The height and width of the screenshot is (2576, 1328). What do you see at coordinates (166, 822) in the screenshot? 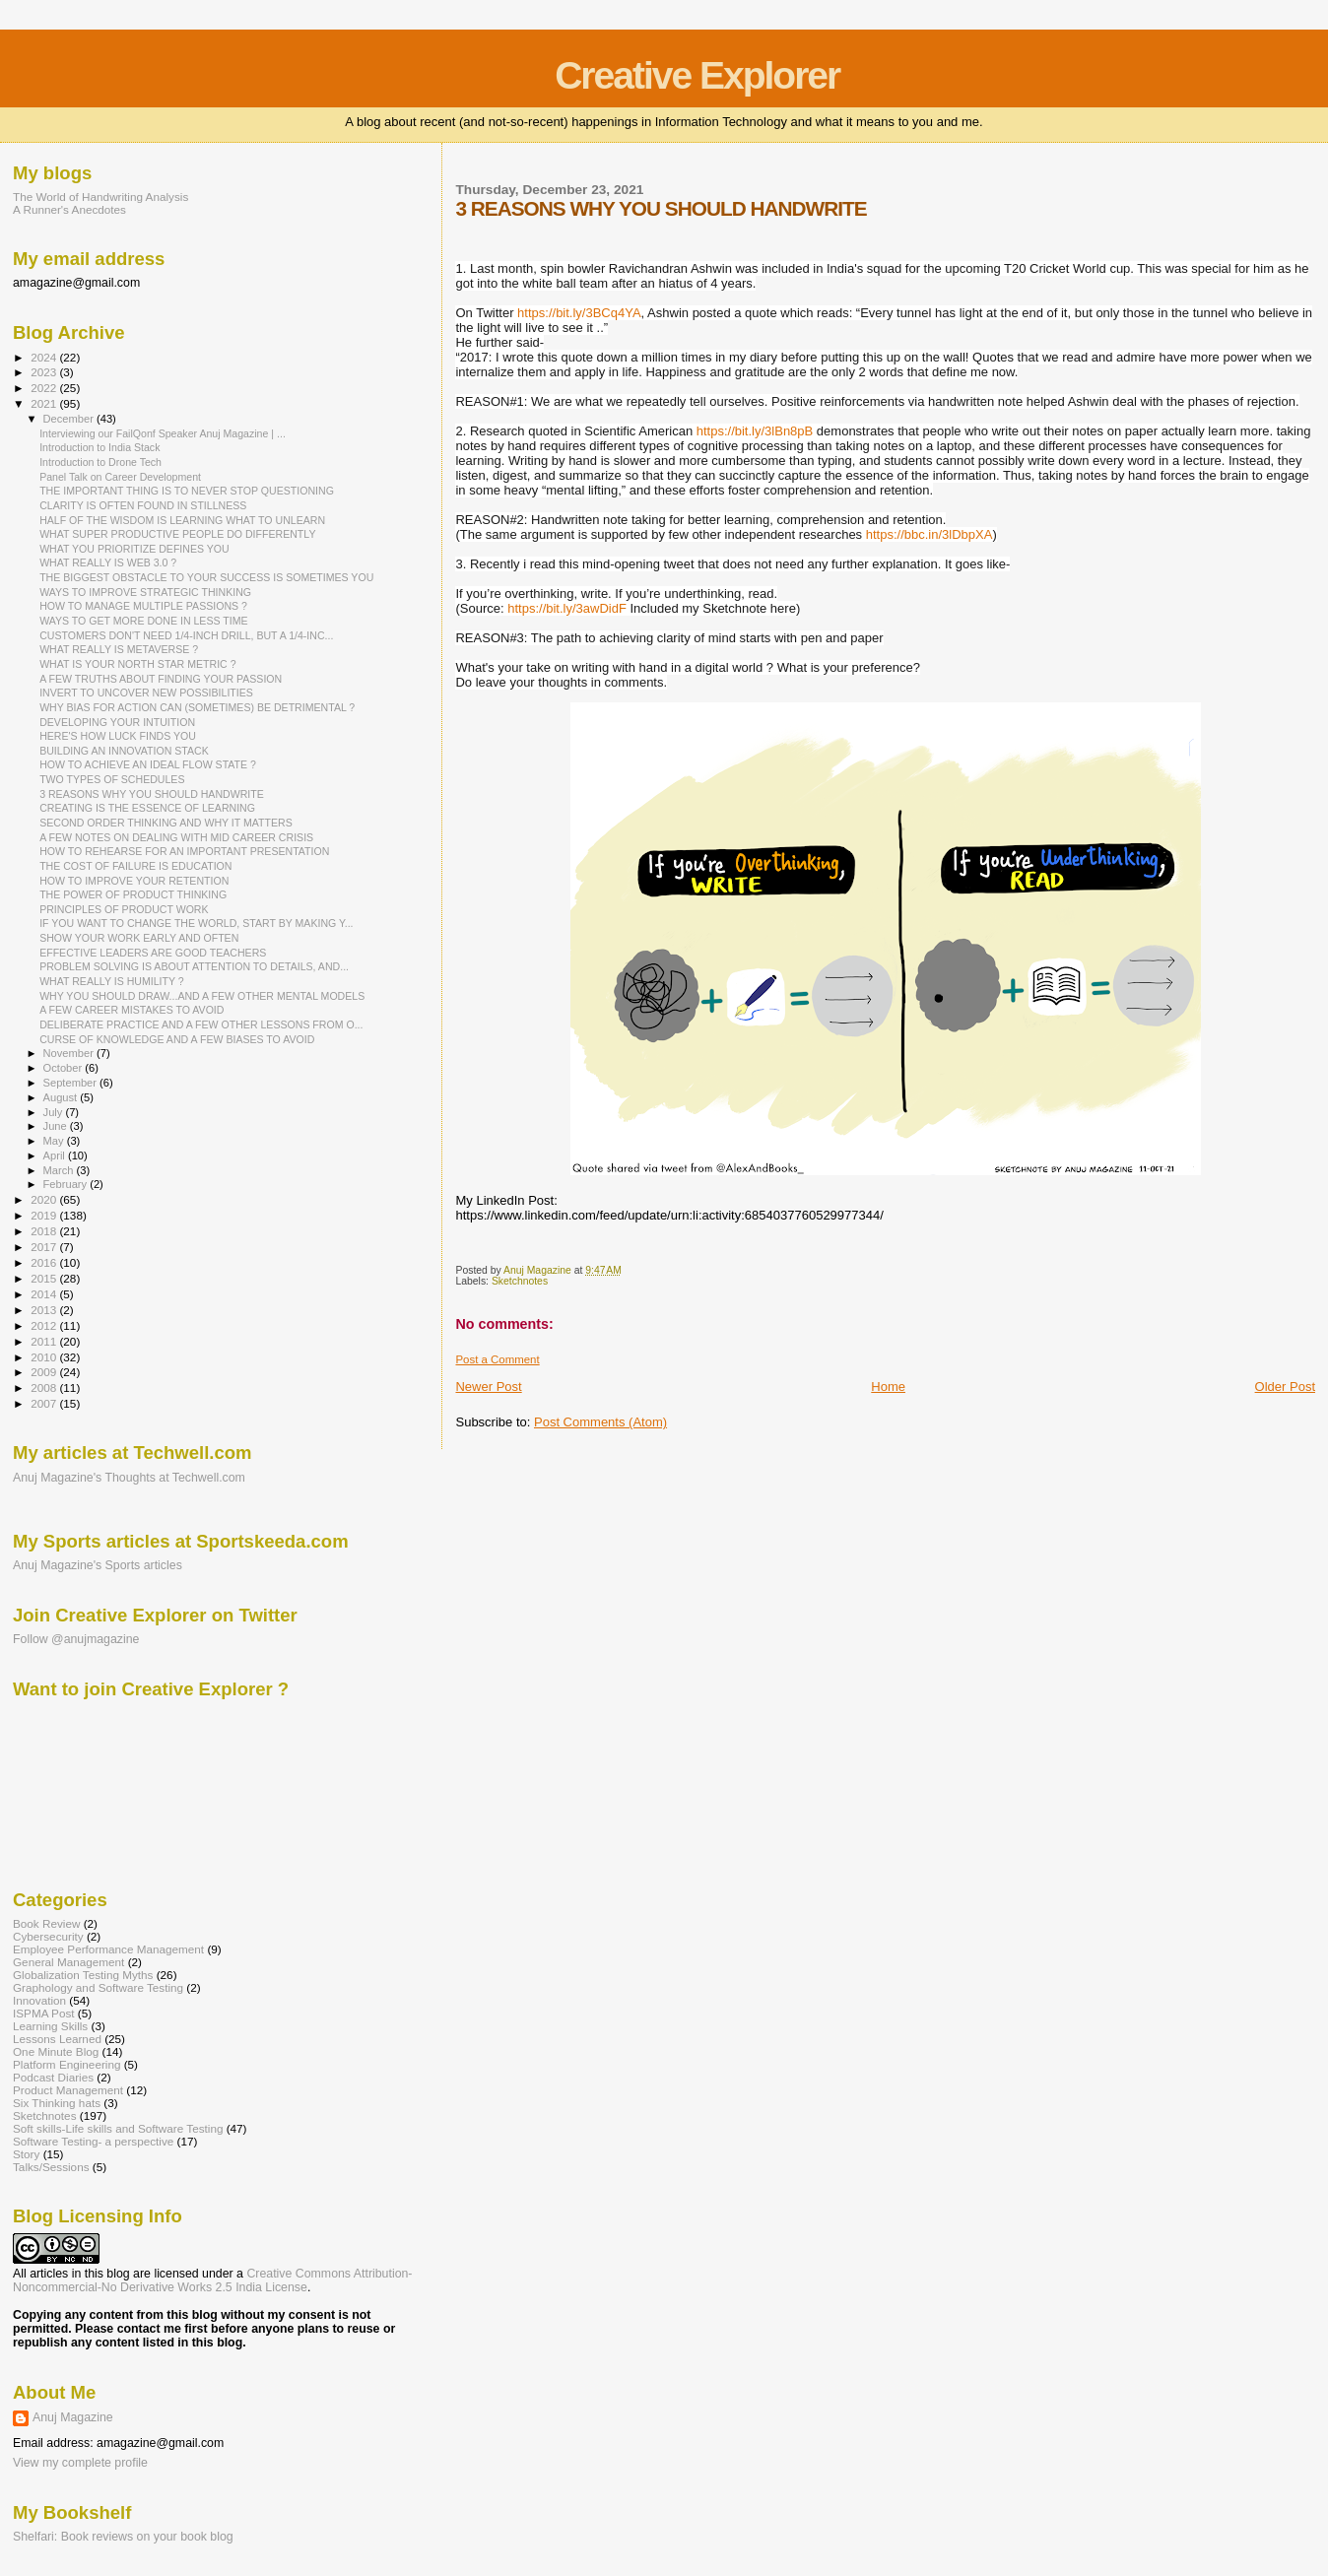
I see `SECOND ORDER THINKING AND WHY IT MATTERS` at bounding box center [166, 822].